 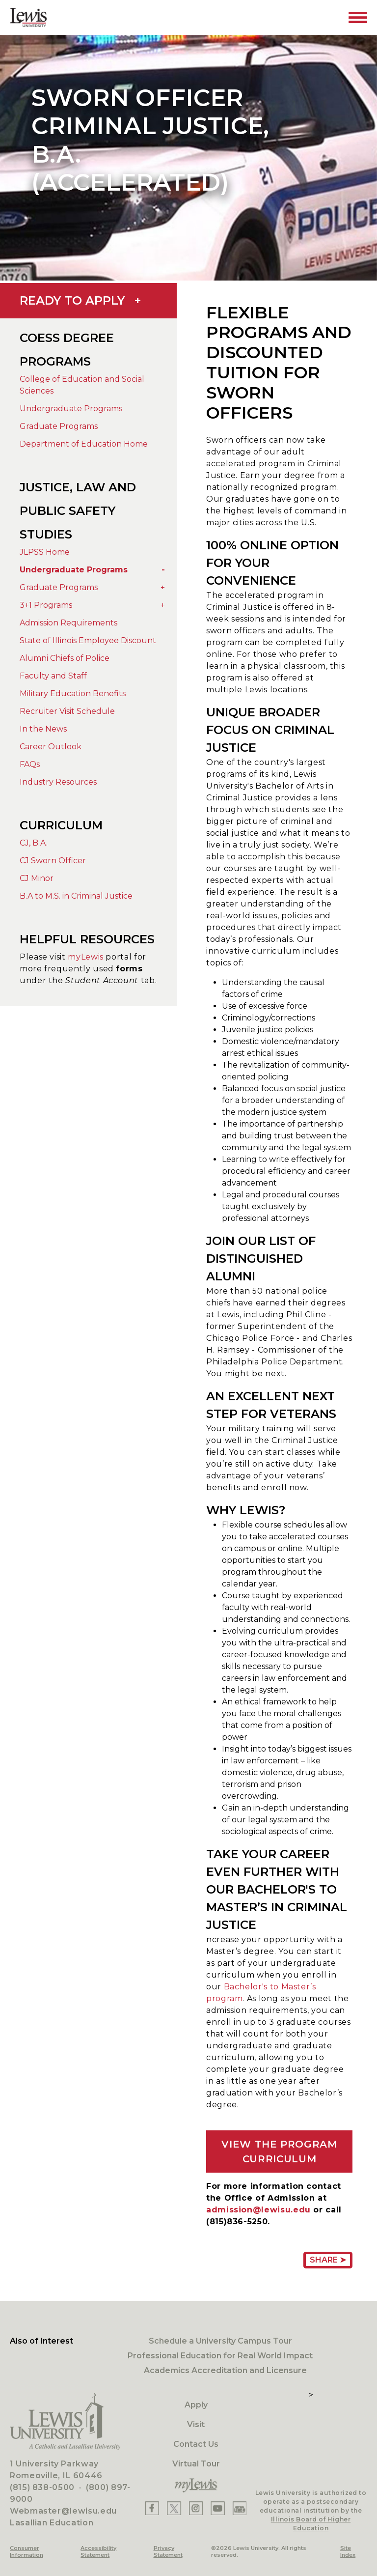 What do you see at coordinates (68, 622) in the screenshot?
I see `Admission Requirements` at bounding box center [68, 622].